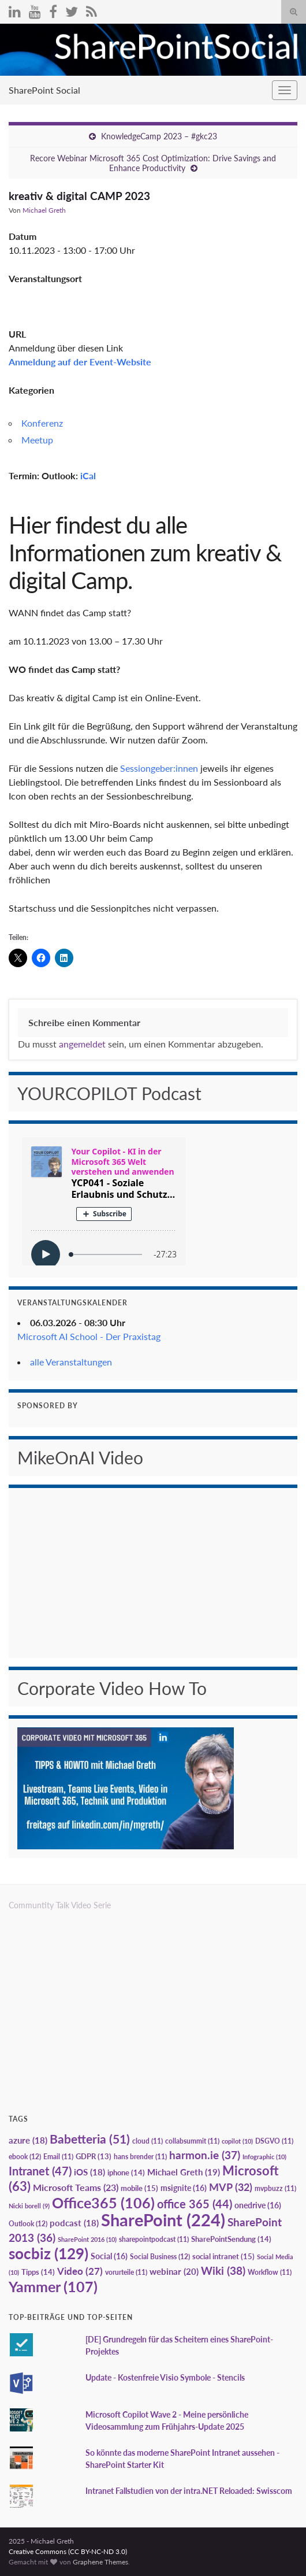  I want to click on Michael Greth, so click(44, 210).